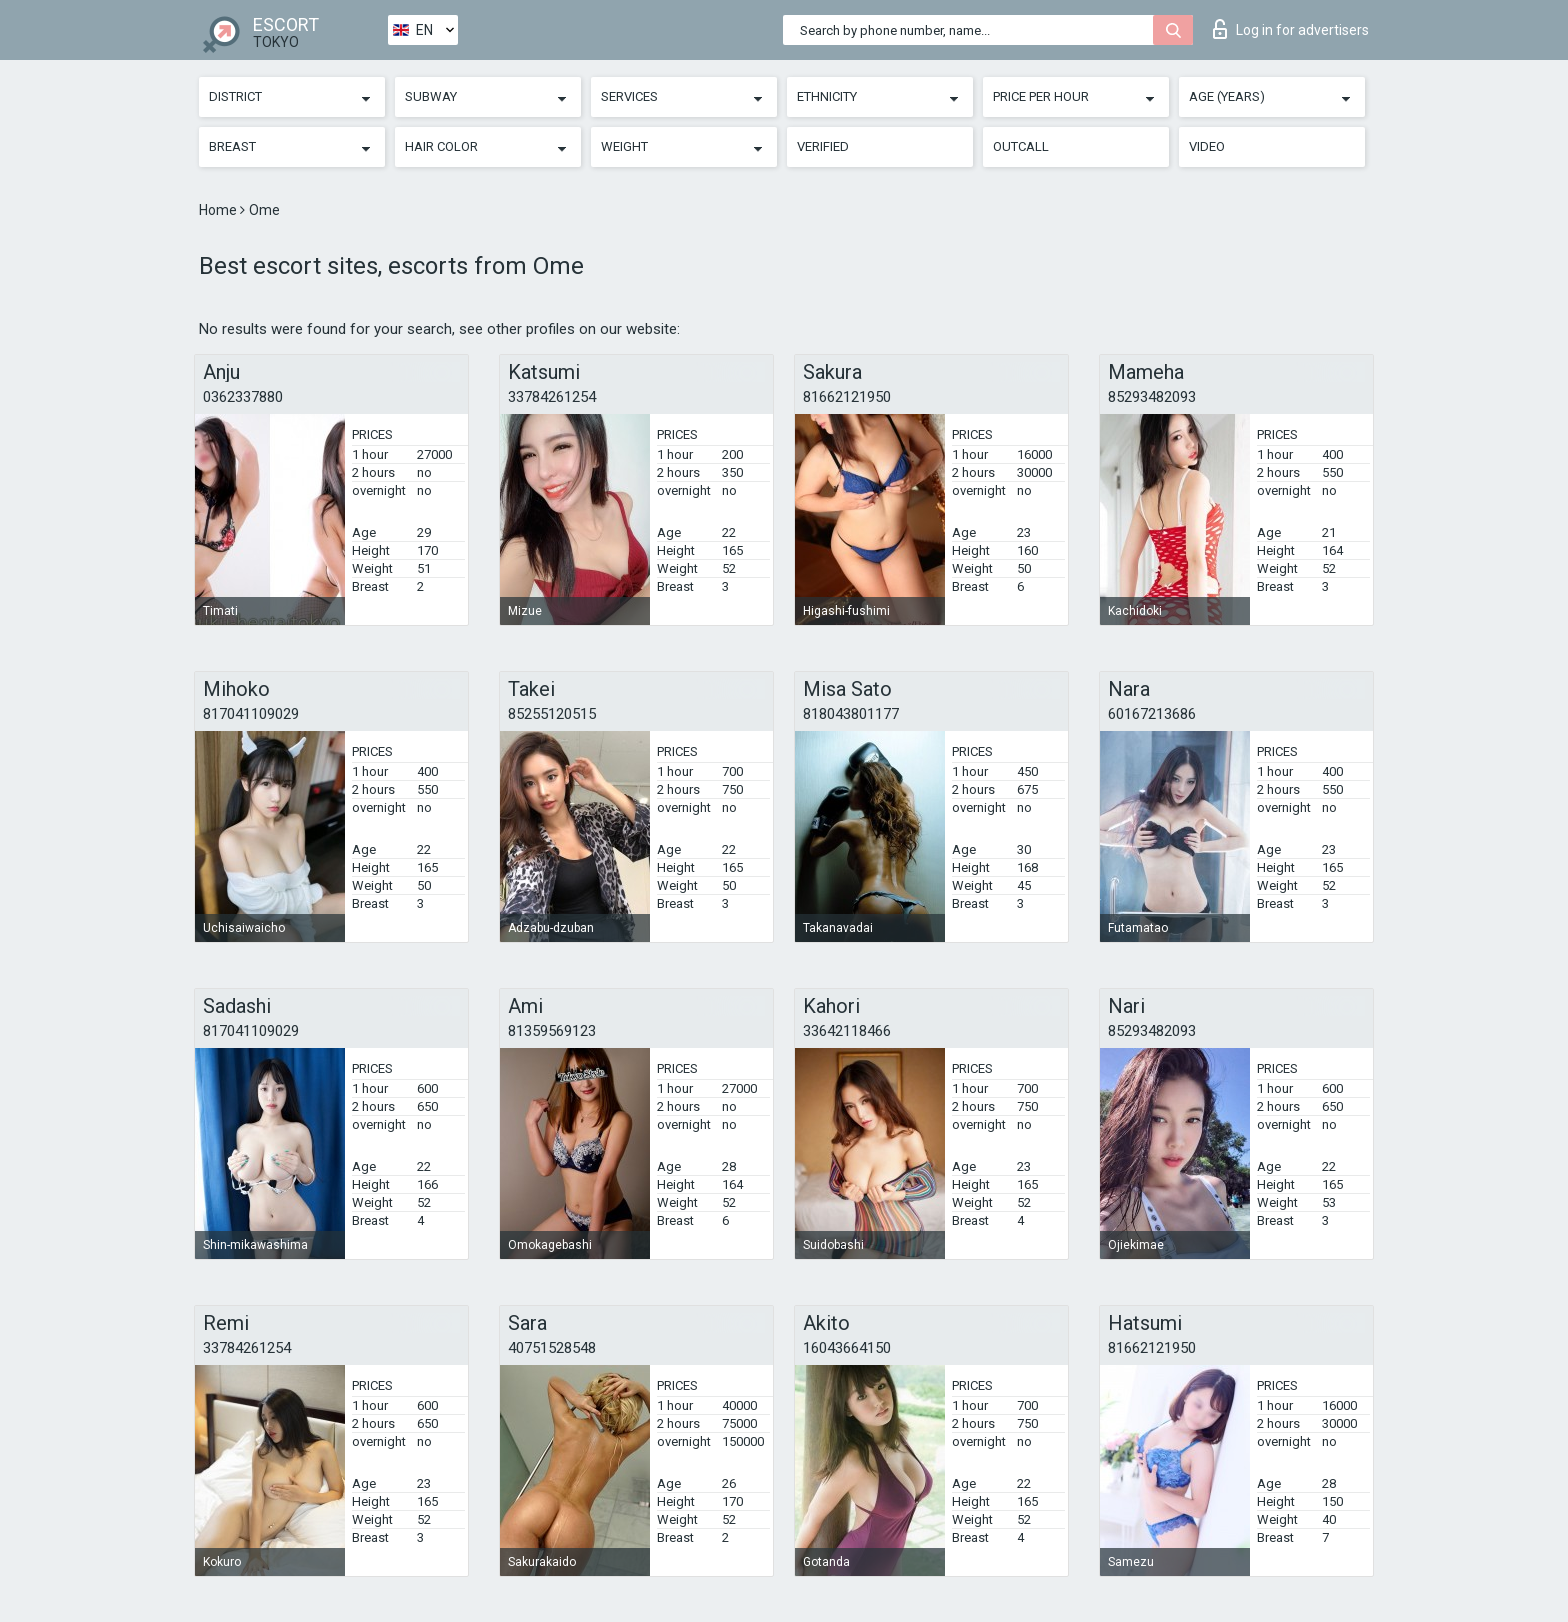 The width and height of the screenshot is (1568, 1622). What do you see at coordinates (1021, 146) in the screenshot?
I see `Outcall` at bounding box center [1021, 146].